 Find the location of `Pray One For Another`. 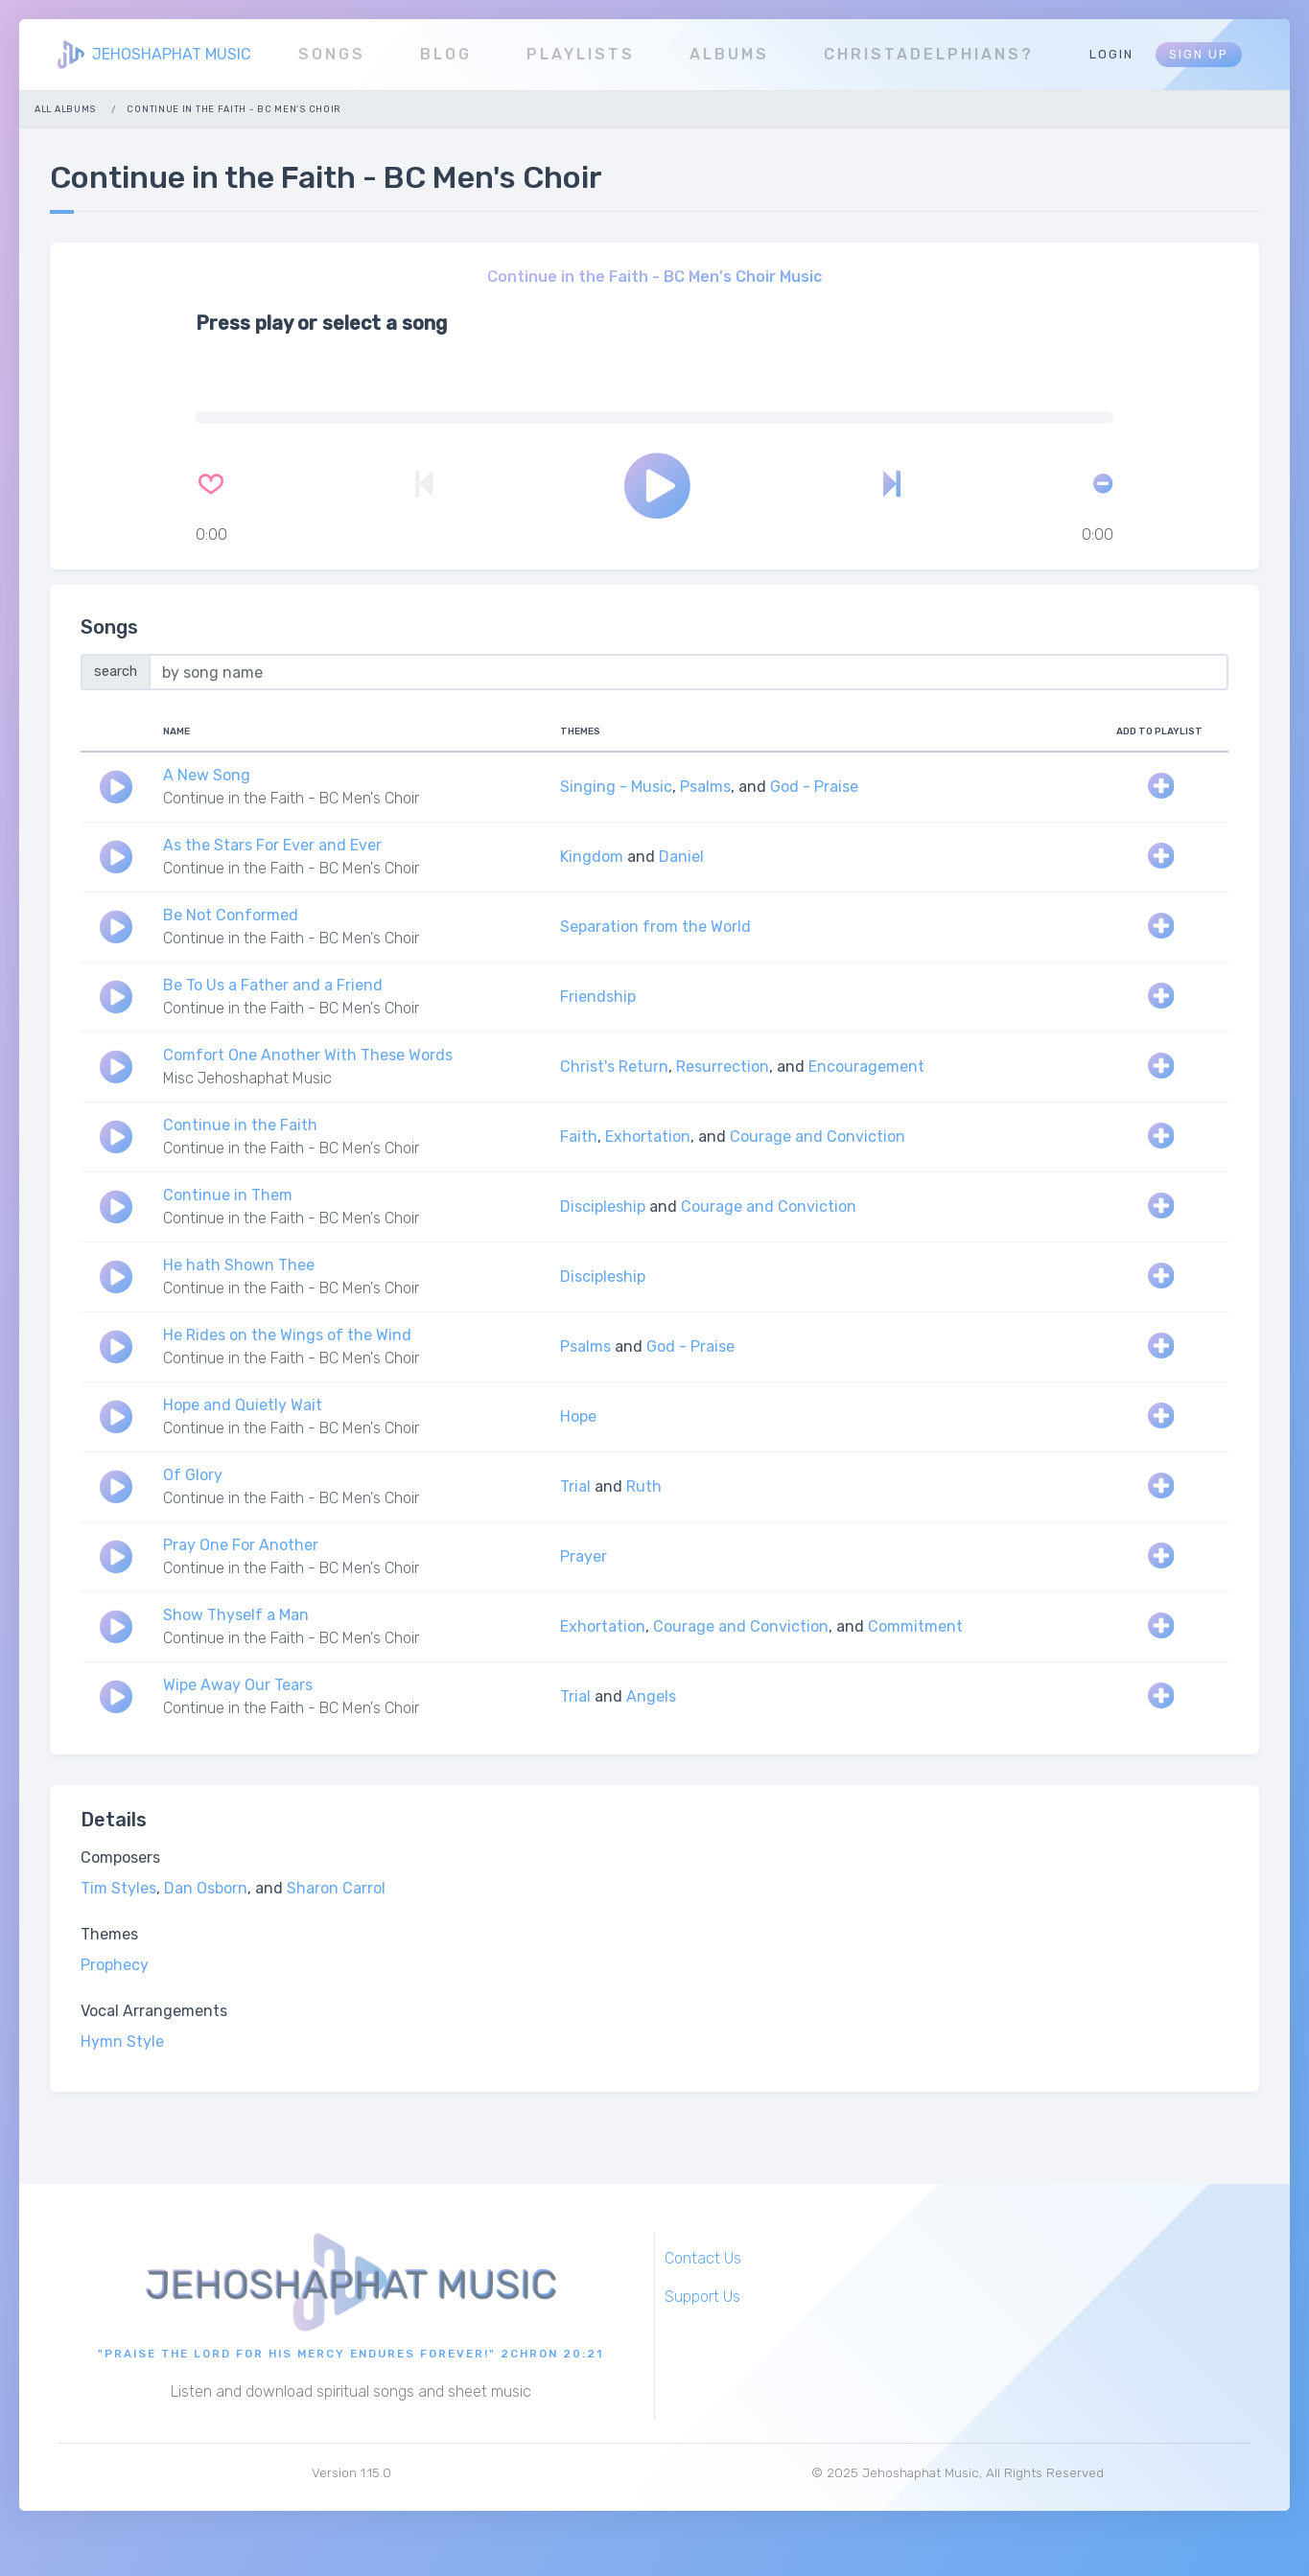

Pray One For Another is located at coordinates (240, 1545).